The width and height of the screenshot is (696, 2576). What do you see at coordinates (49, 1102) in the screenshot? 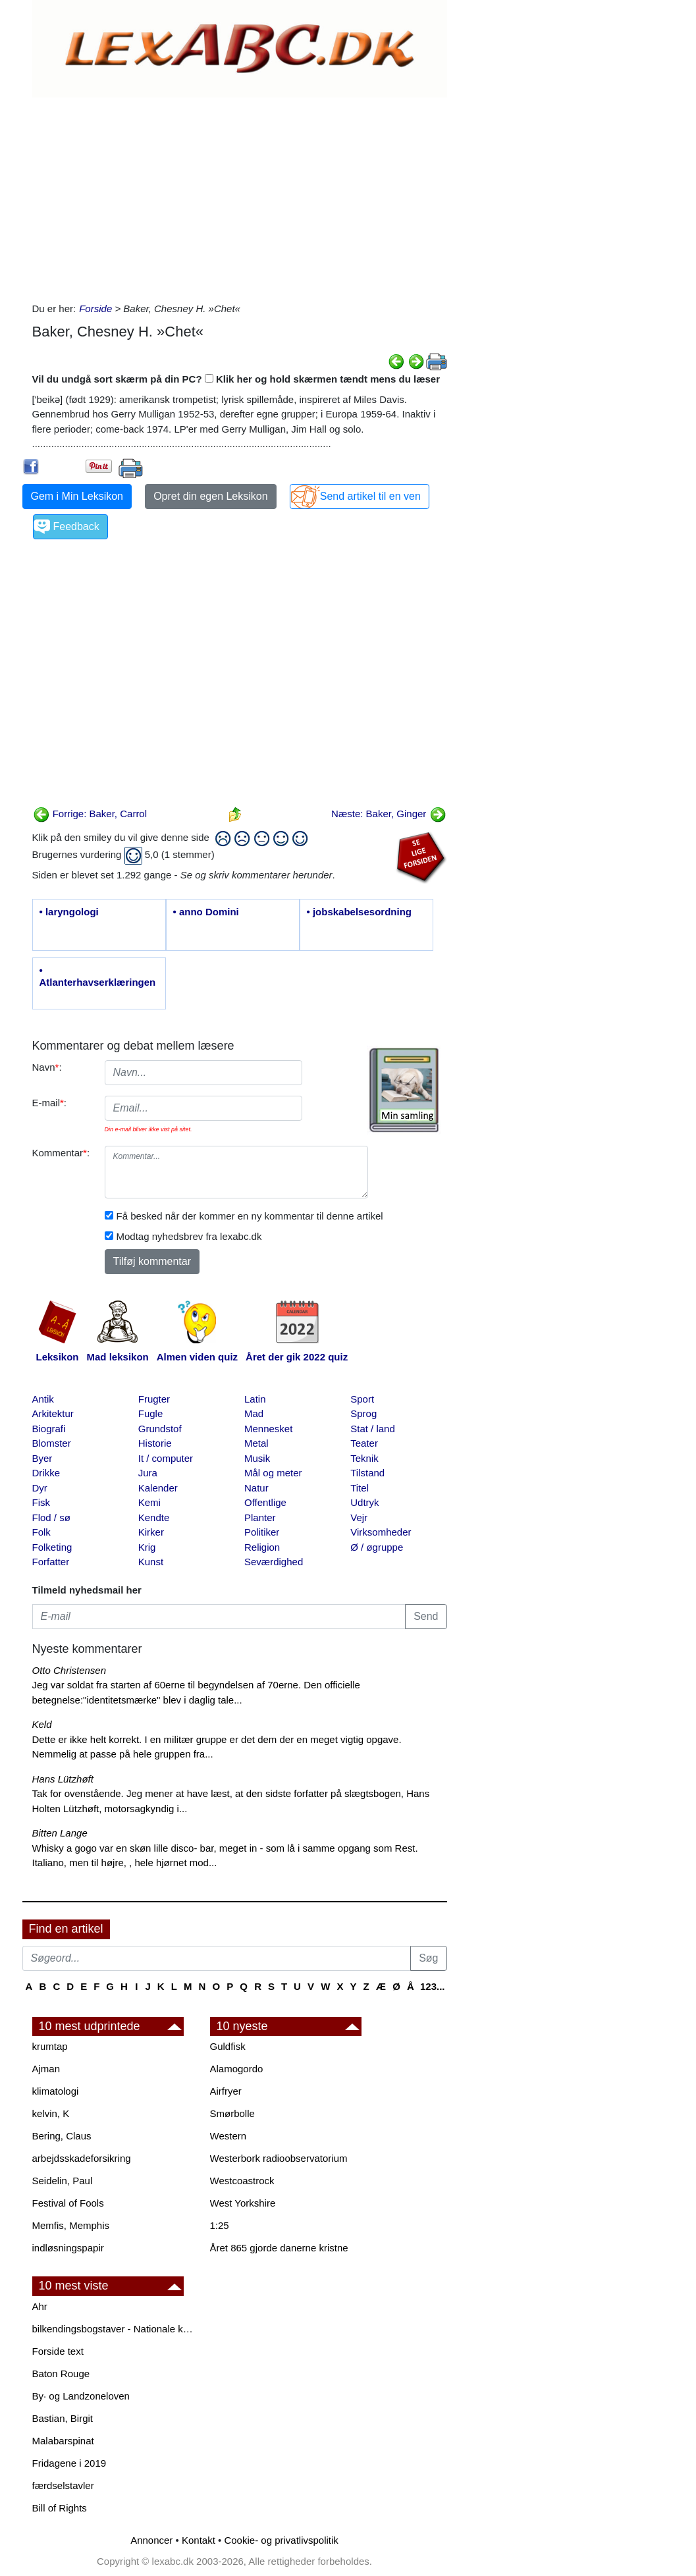
I see `E-mail:` at bounding box center [49, 1102].